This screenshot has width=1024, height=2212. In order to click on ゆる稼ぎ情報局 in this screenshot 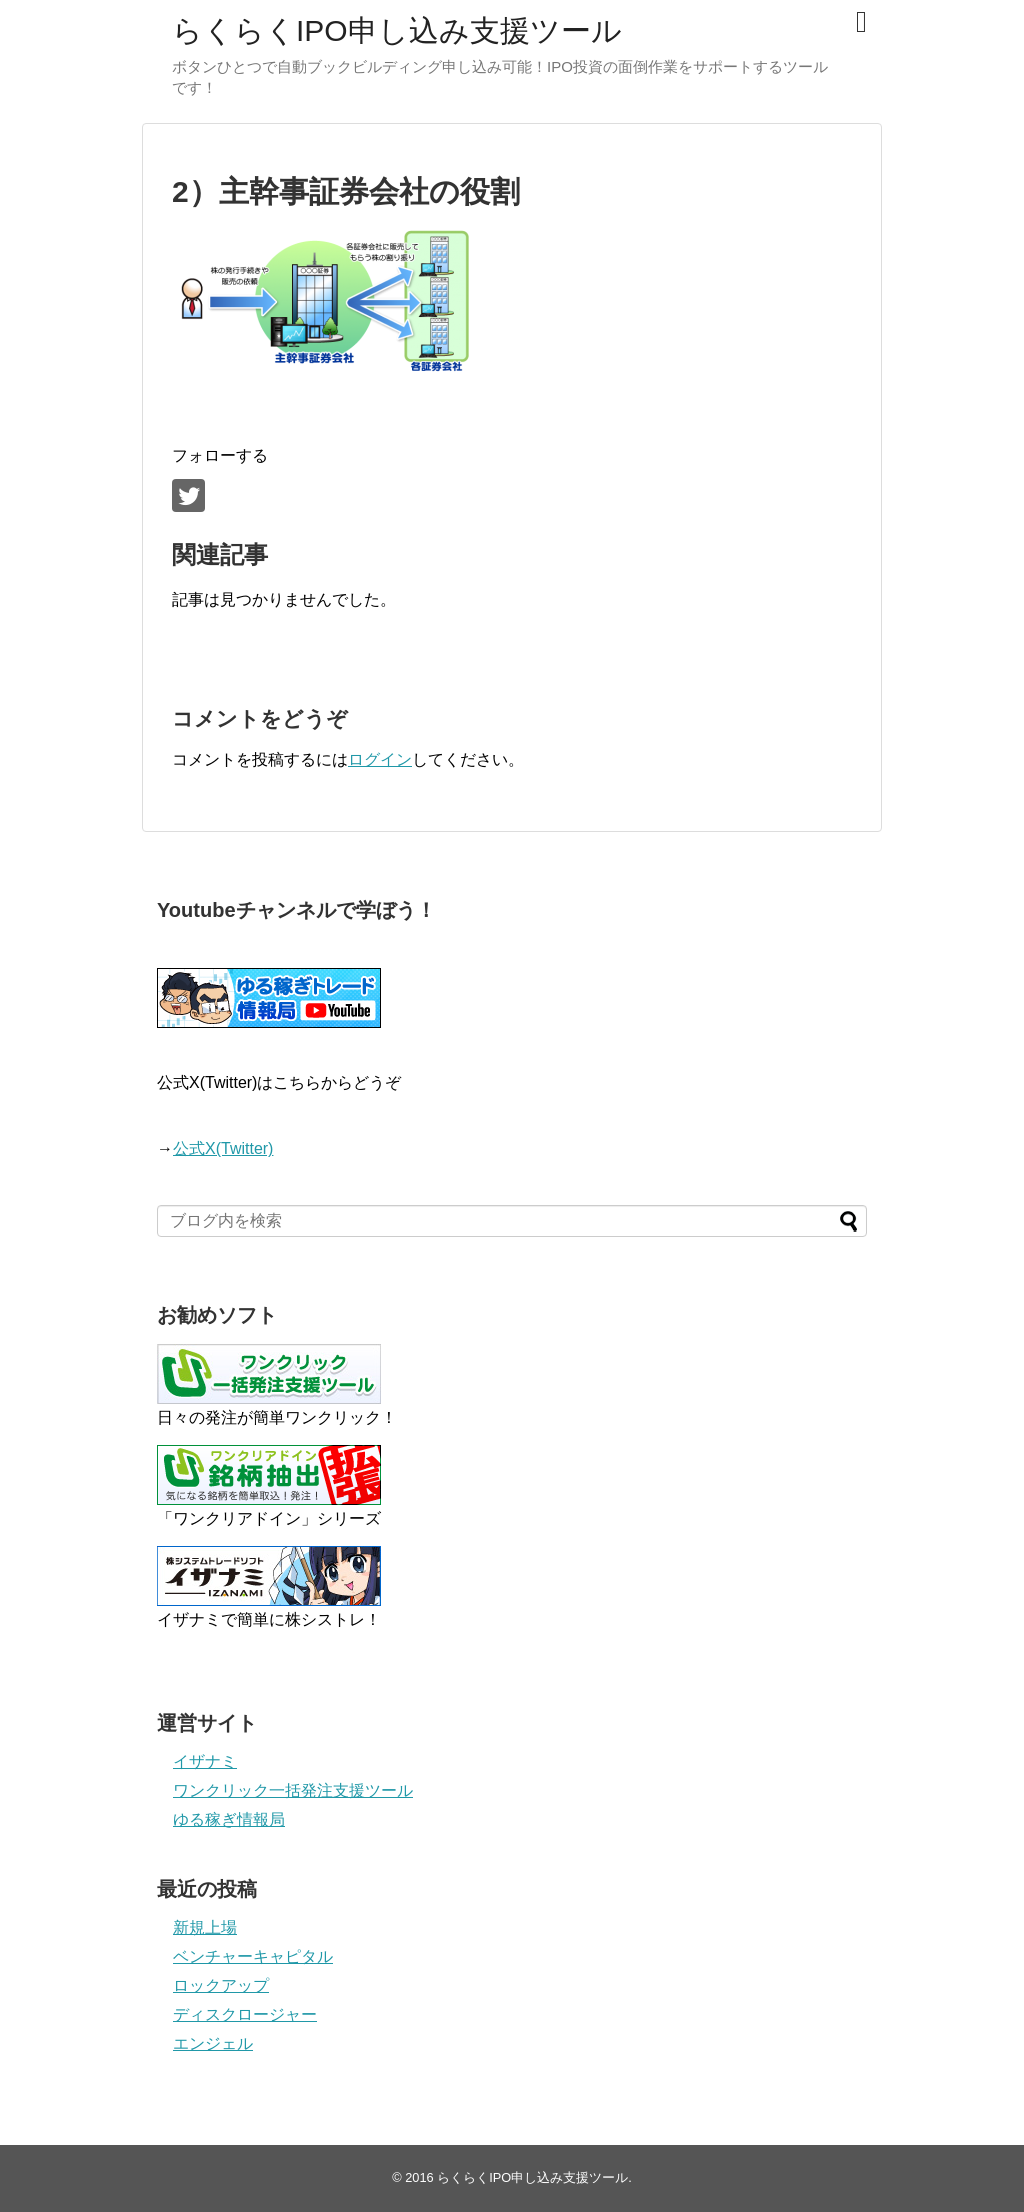, I will do `click(229, 1819)`.